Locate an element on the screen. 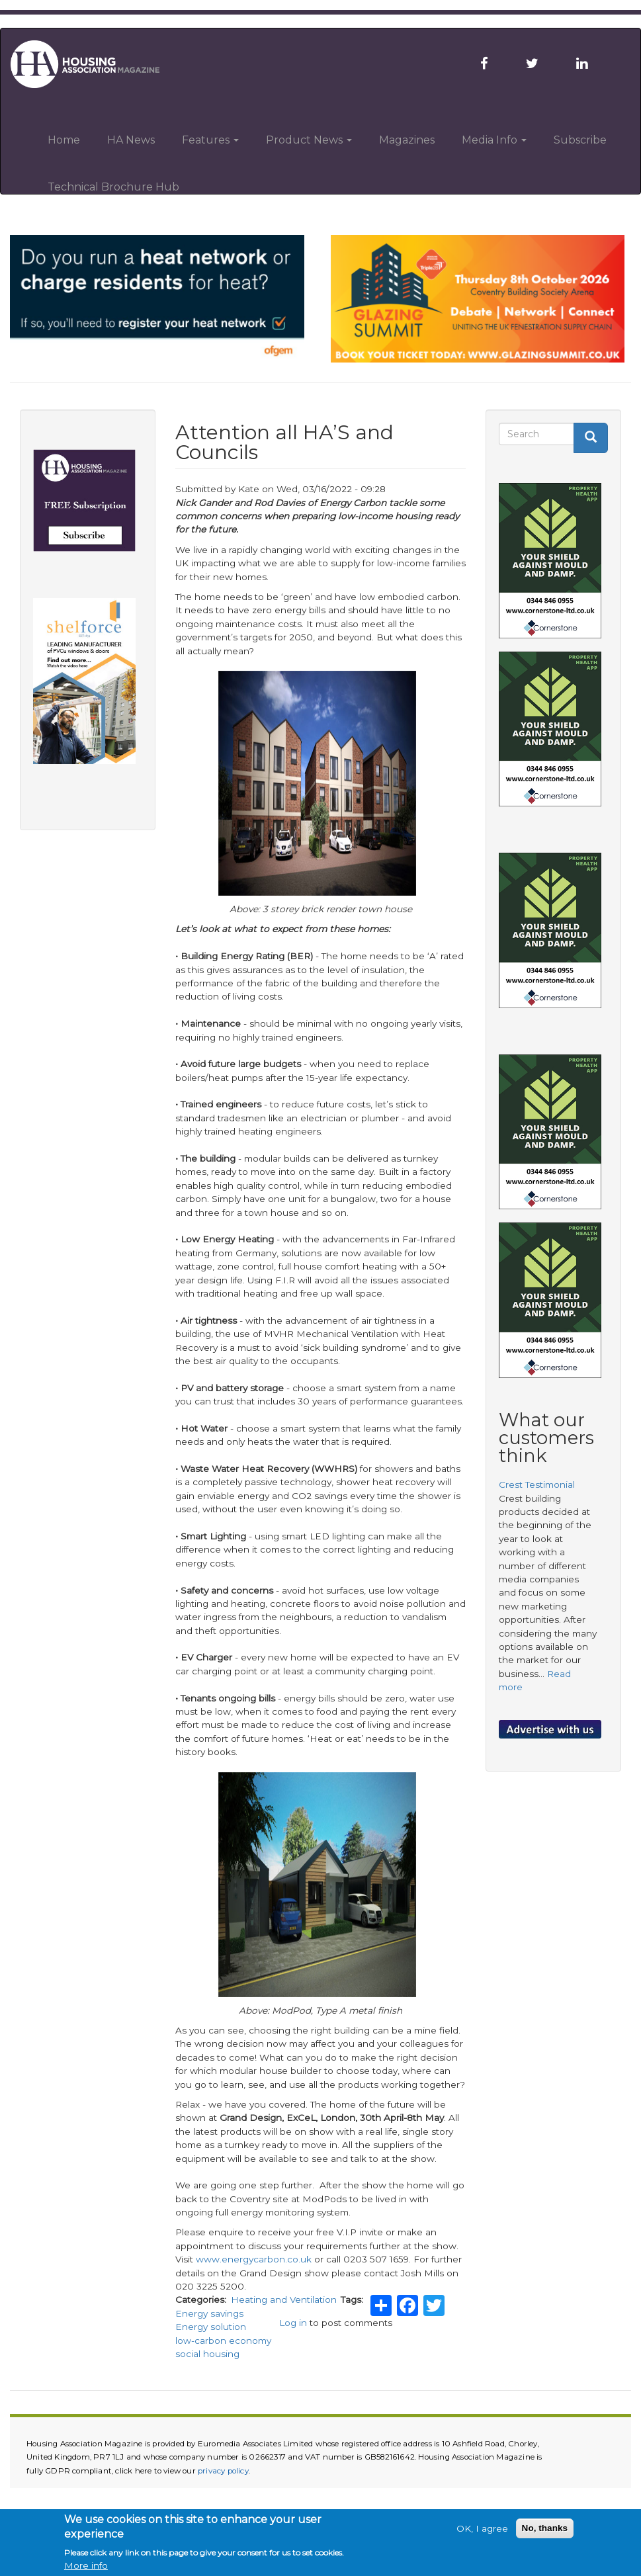  Home is located at coordinates (64, 140).